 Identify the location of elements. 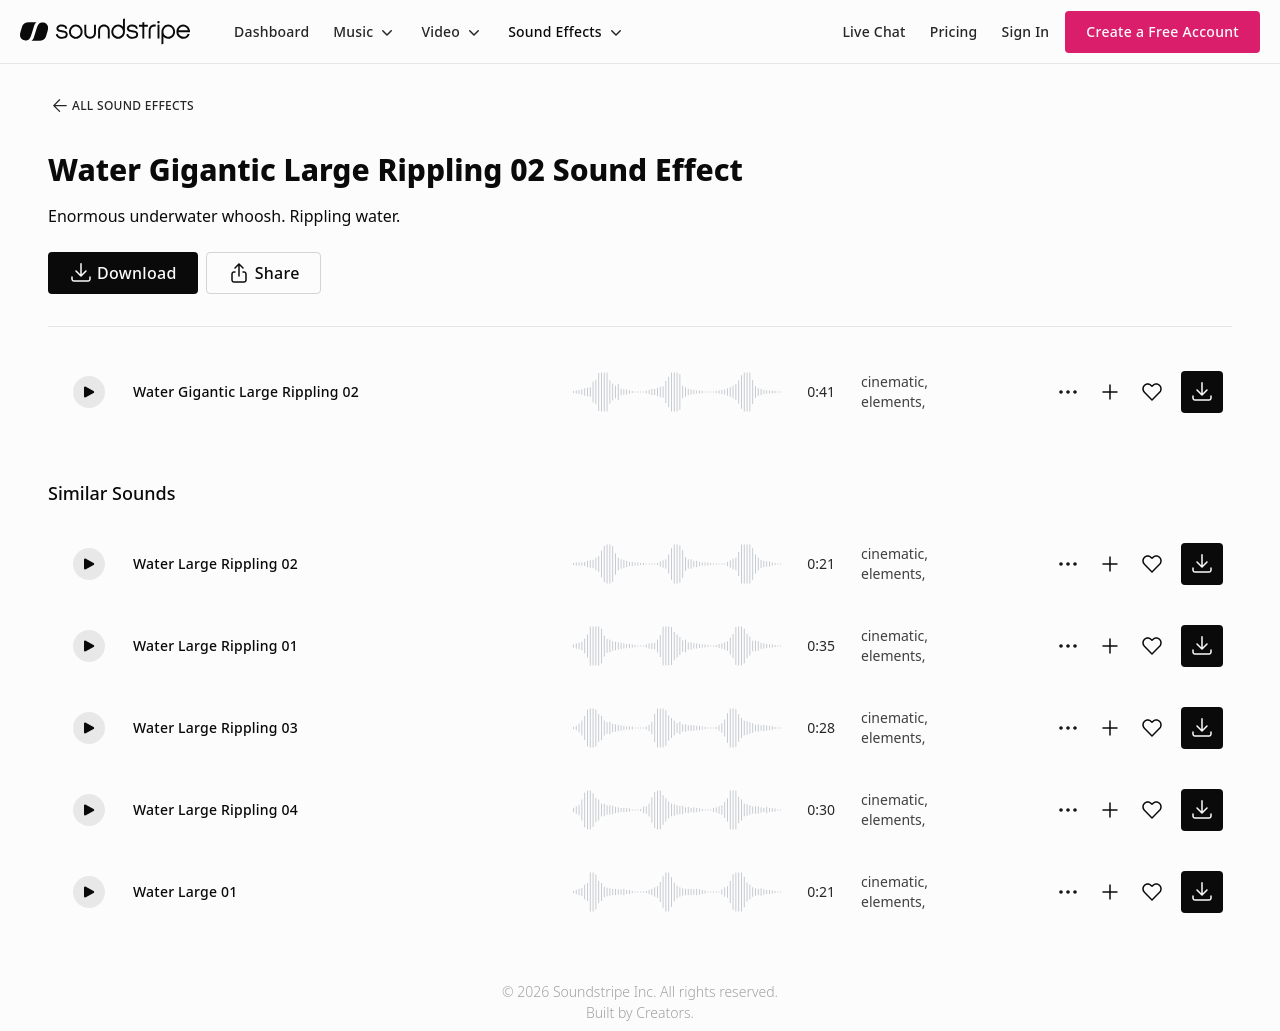
(891, 401).